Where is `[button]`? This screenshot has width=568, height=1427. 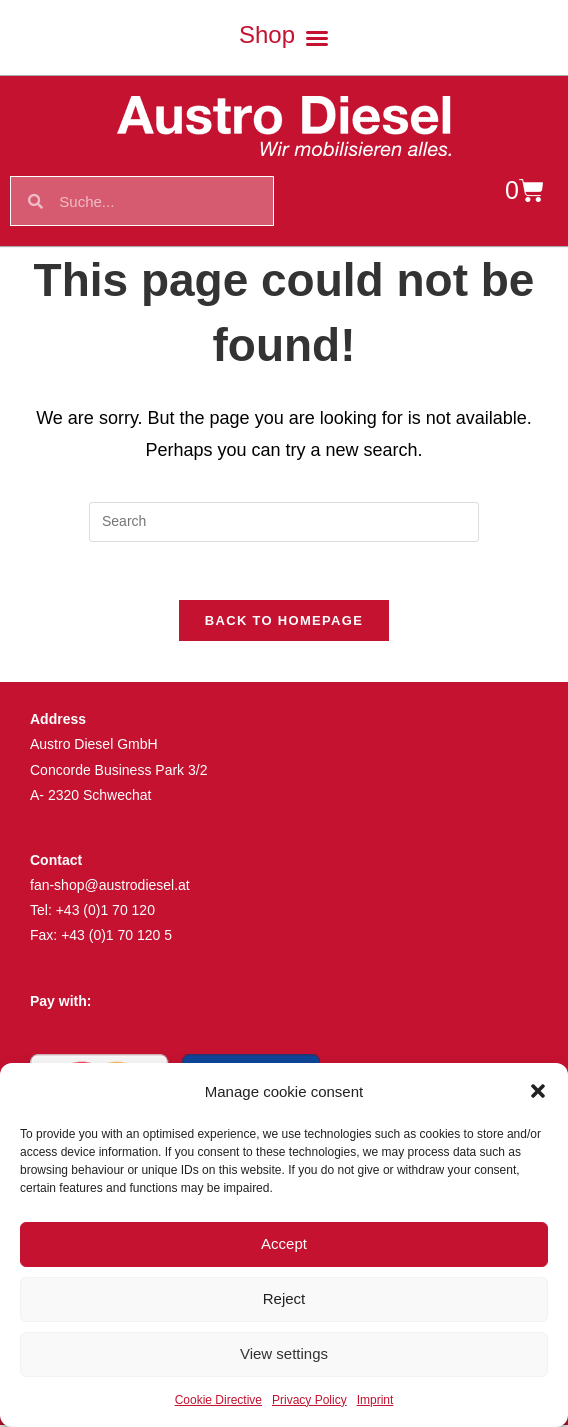
[button] is located at coordinates (538, 1091).